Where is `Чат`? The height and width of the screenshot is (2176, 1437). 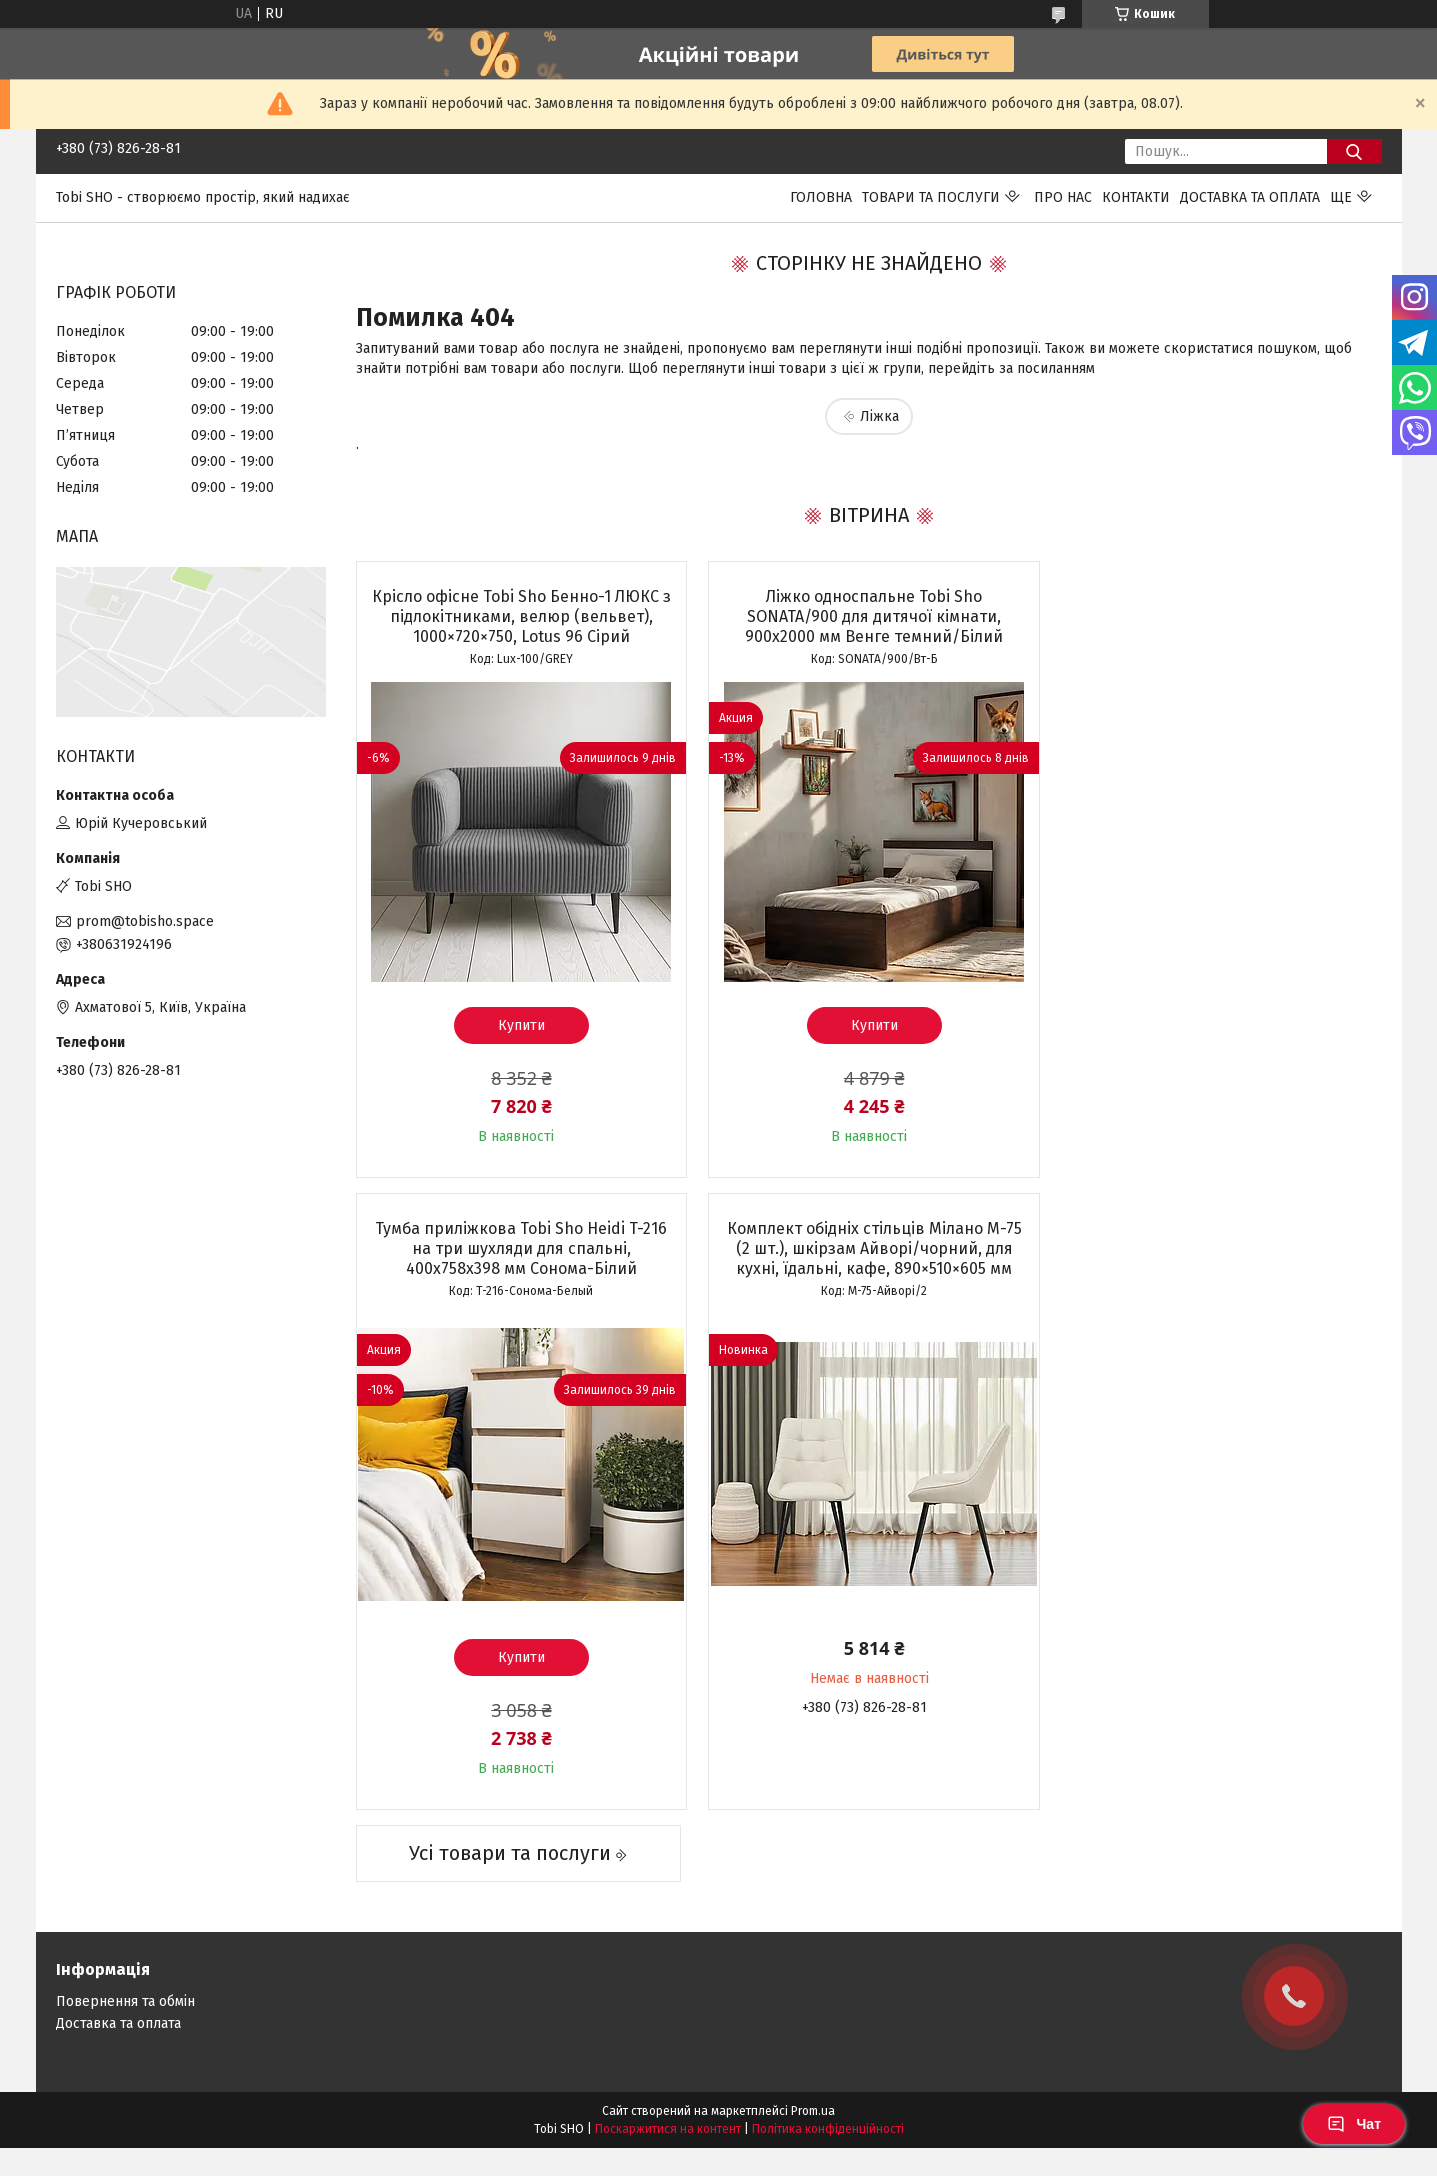
Чат is located at coordinates (1354, 2124).